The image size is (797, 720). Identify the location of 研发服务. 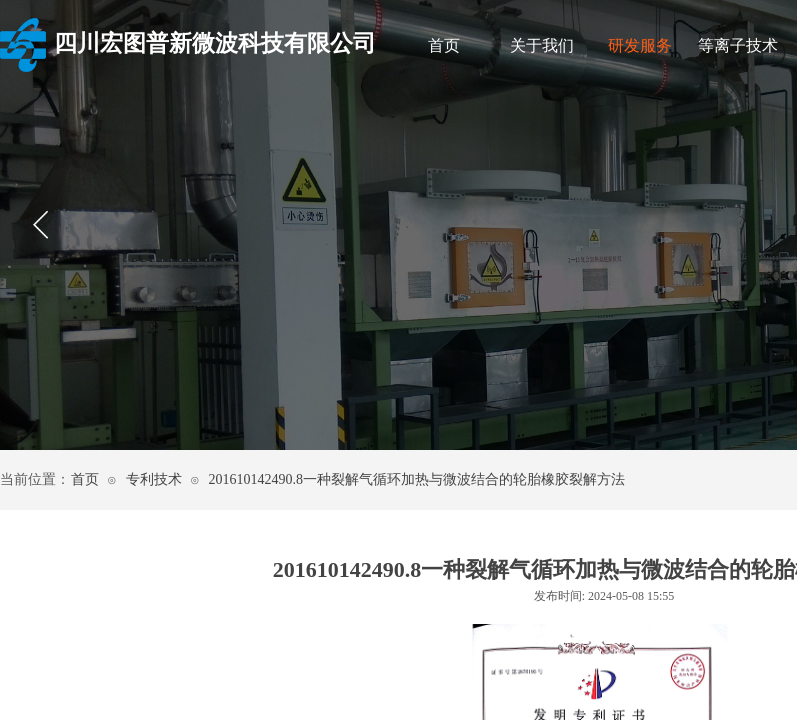
(640, 45).